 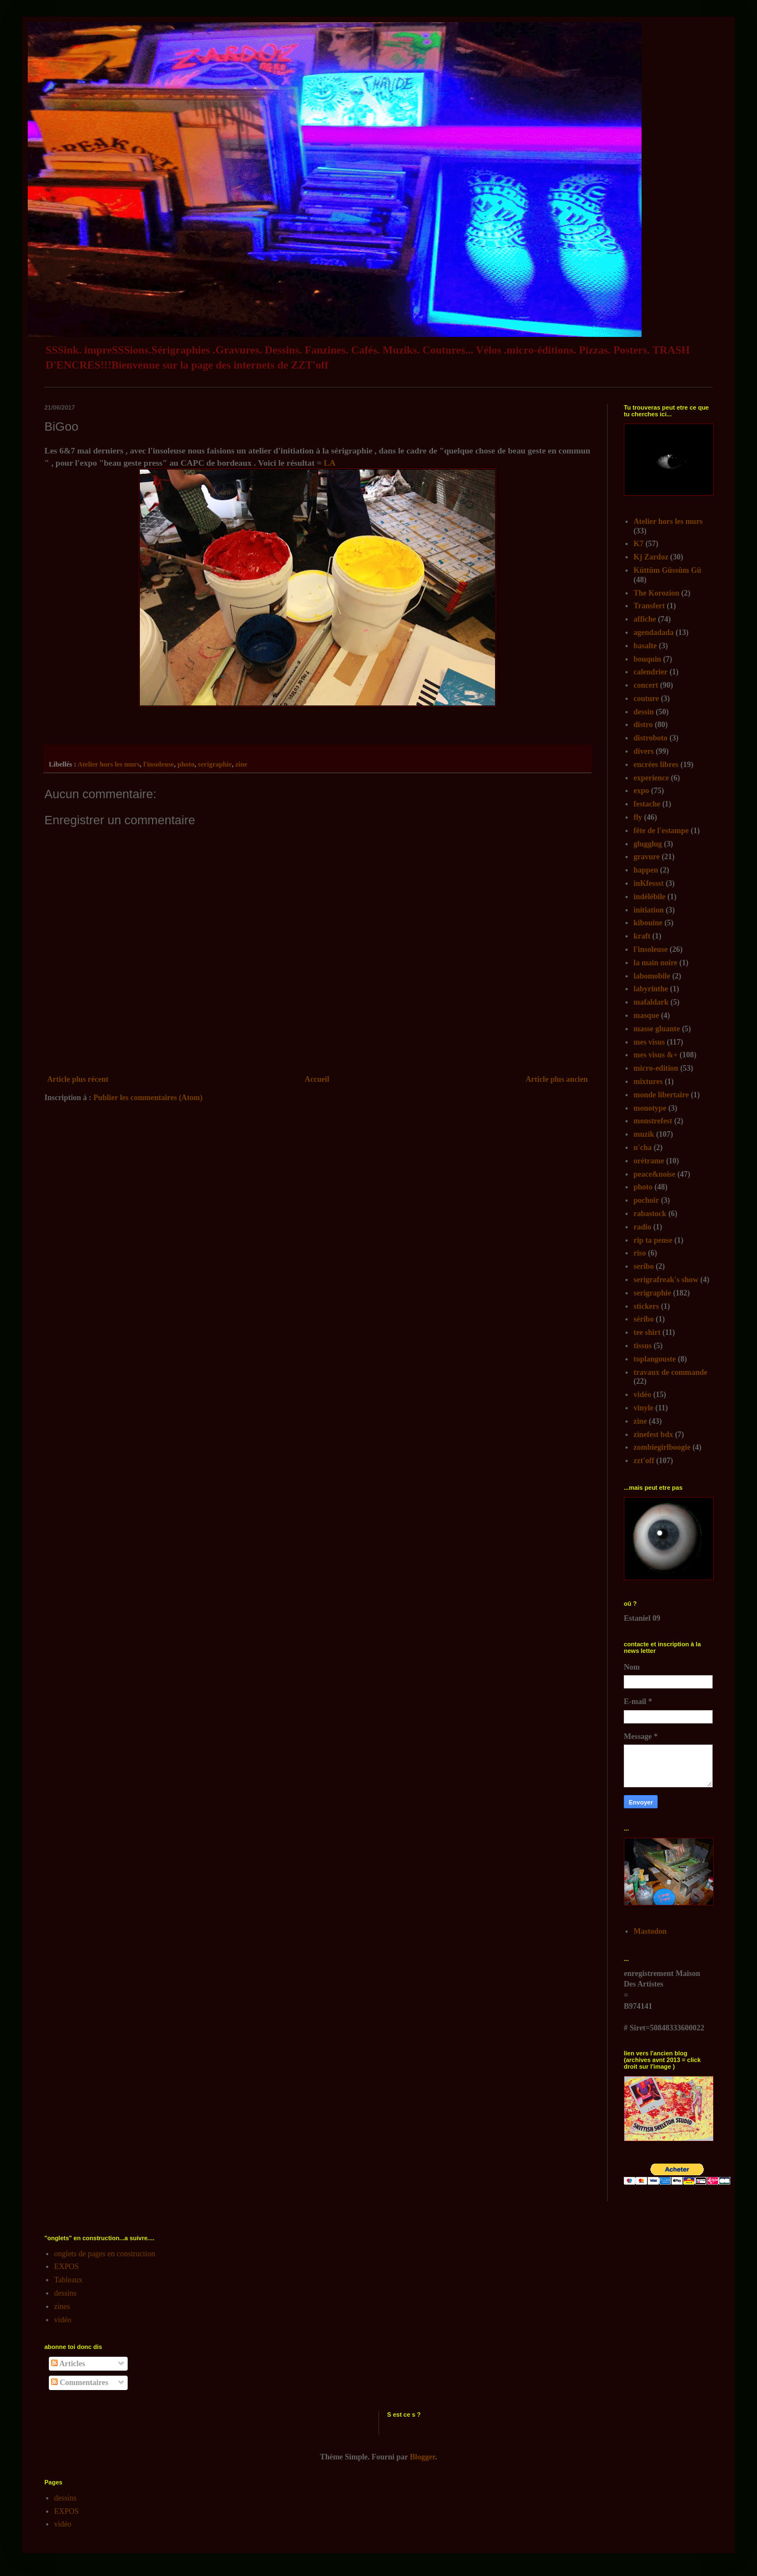 What do you see at coordinates (656, 764) in the screenshot?
I see `encrées libres` at bounding box center [656, 764].